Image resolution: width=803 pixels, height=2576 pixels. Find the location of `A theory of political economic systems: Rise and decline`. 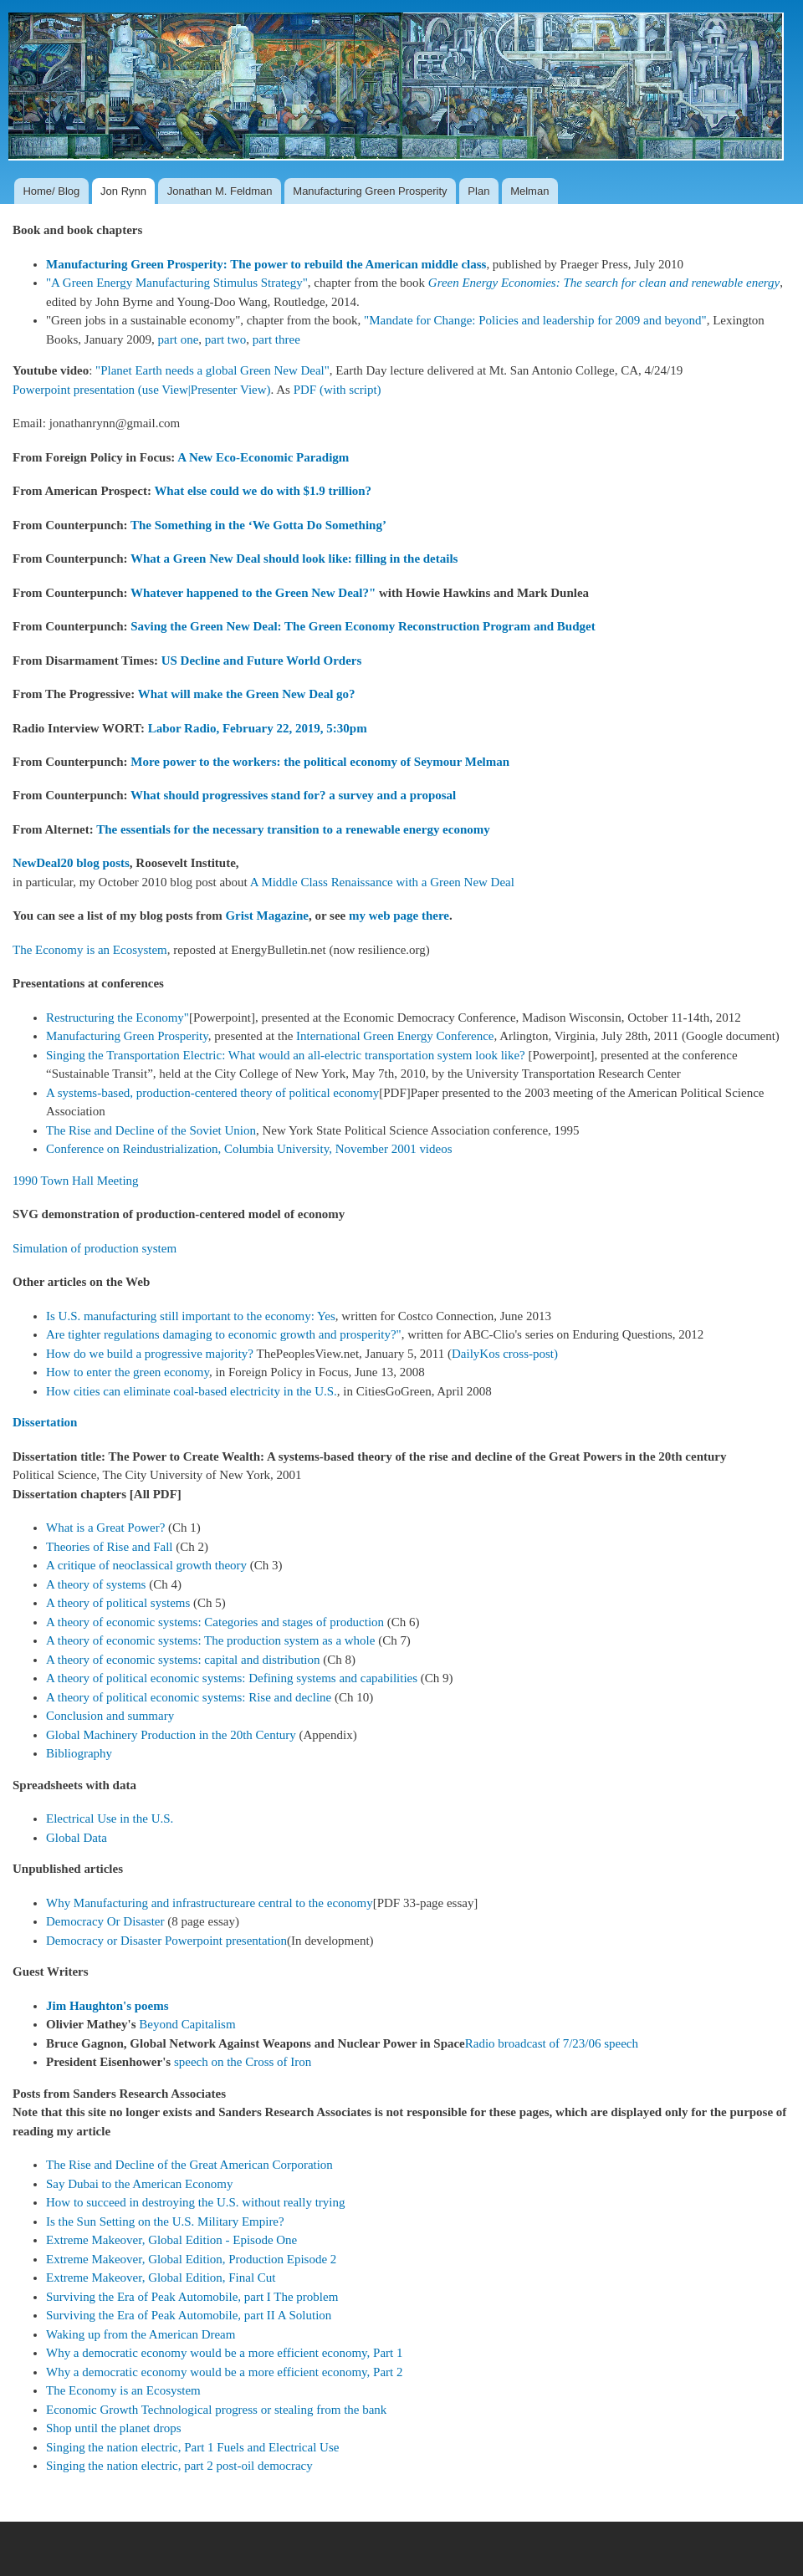

A theory of political economic systems: Rise and decline is located at coordinates (188, 1697).